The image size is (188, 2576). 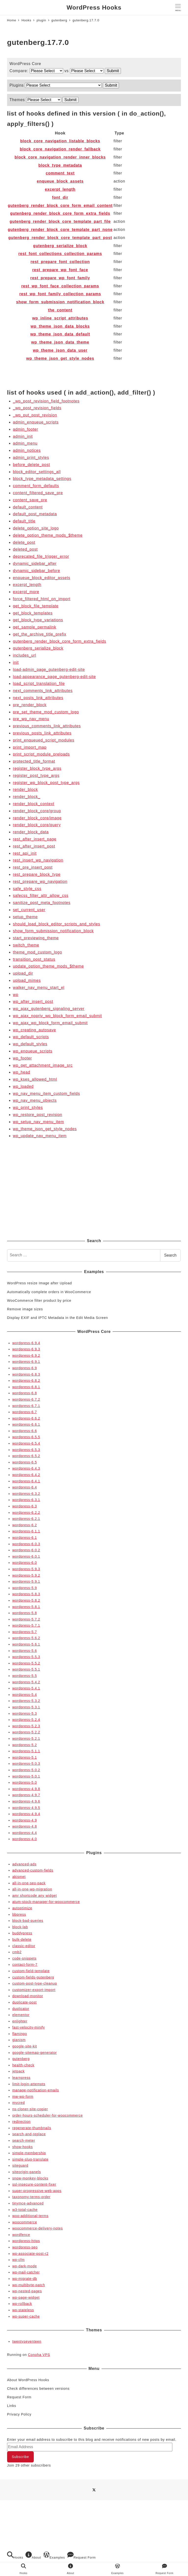 I want to click on print_enqueued_script_modules, so click(x=43, y=740).